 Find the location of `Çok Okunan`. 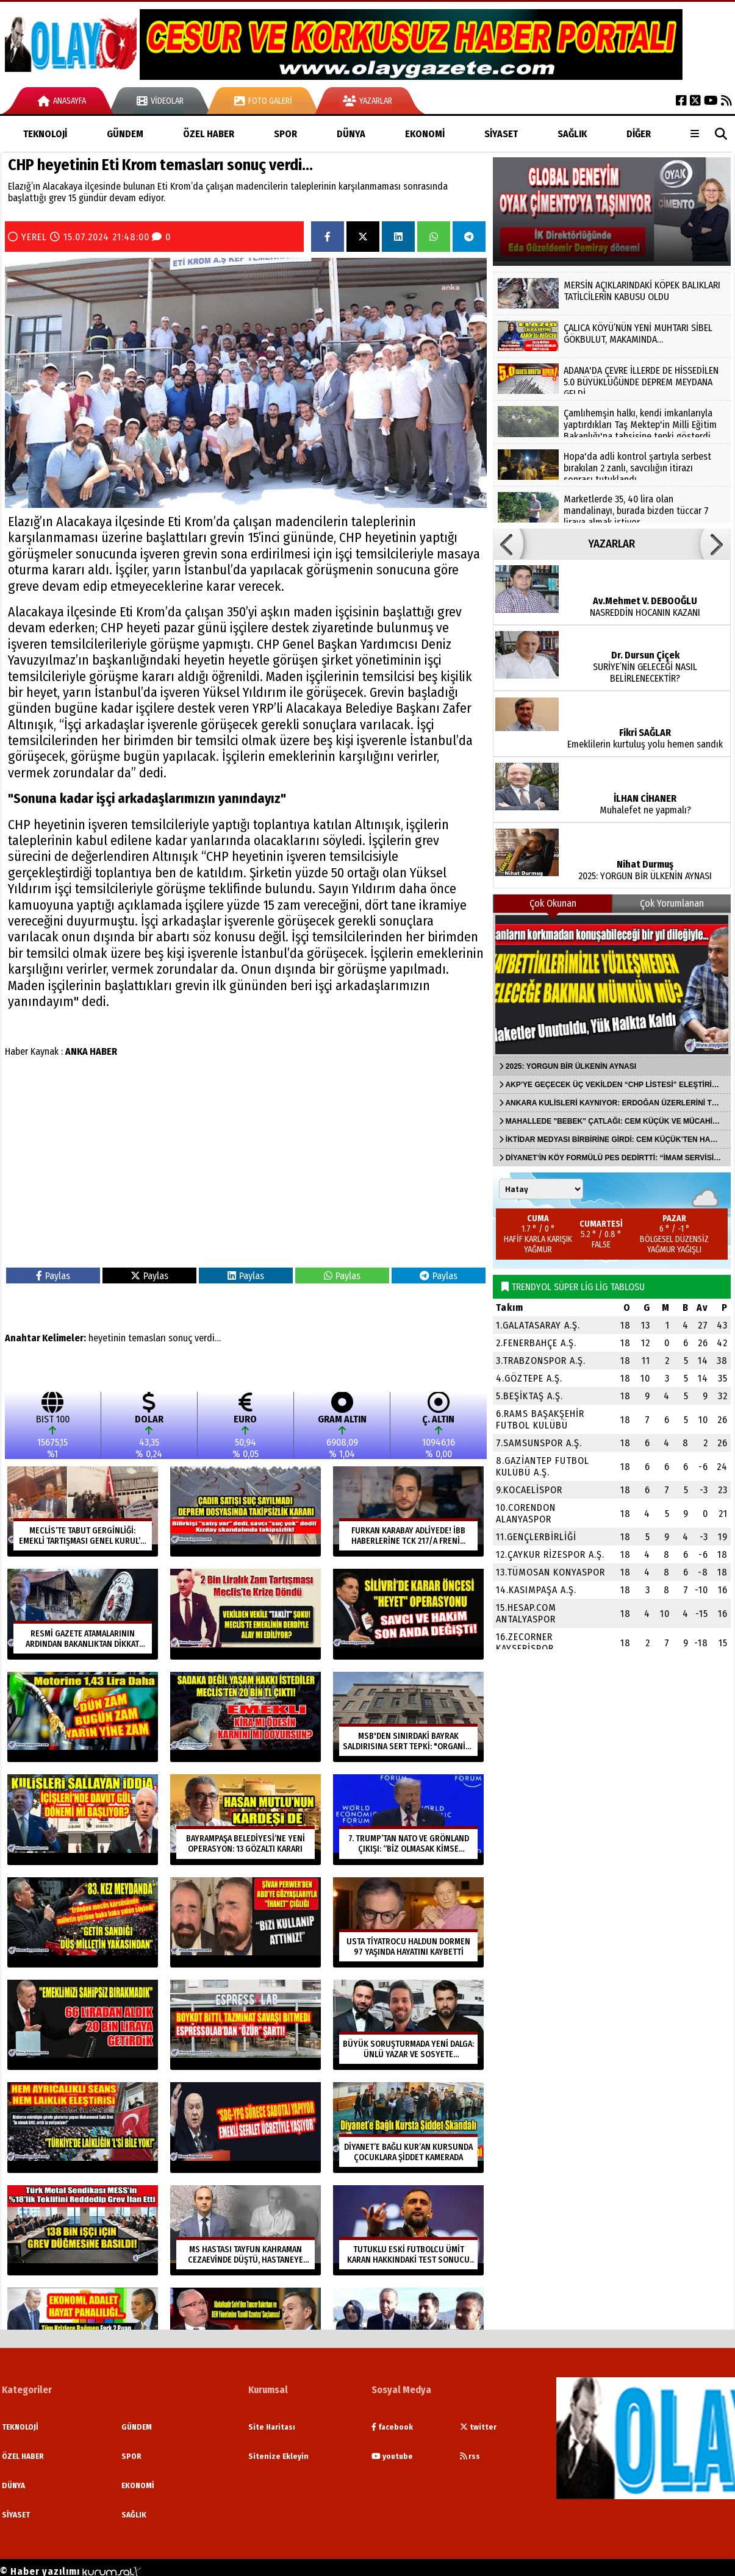

Çok Okunan is located at coordinates (552, 903).